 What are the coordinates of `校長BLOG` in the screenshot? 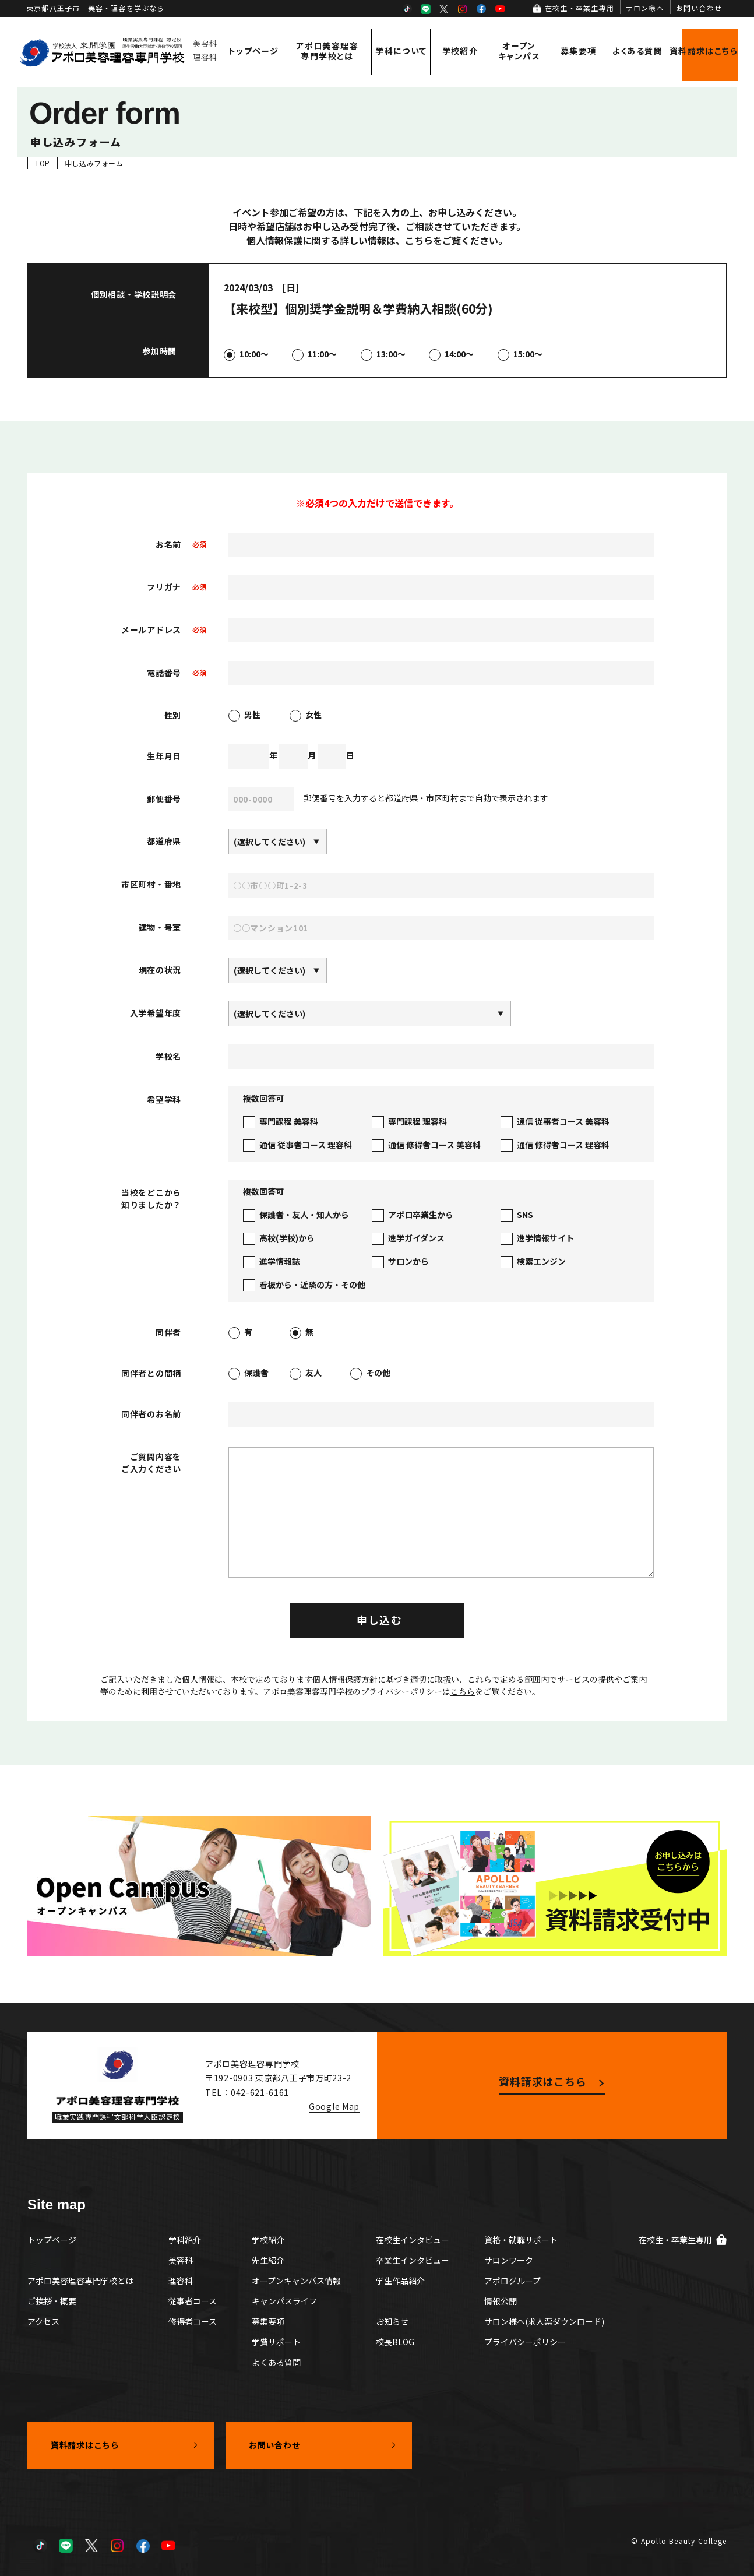 It's located at (395, 2342).